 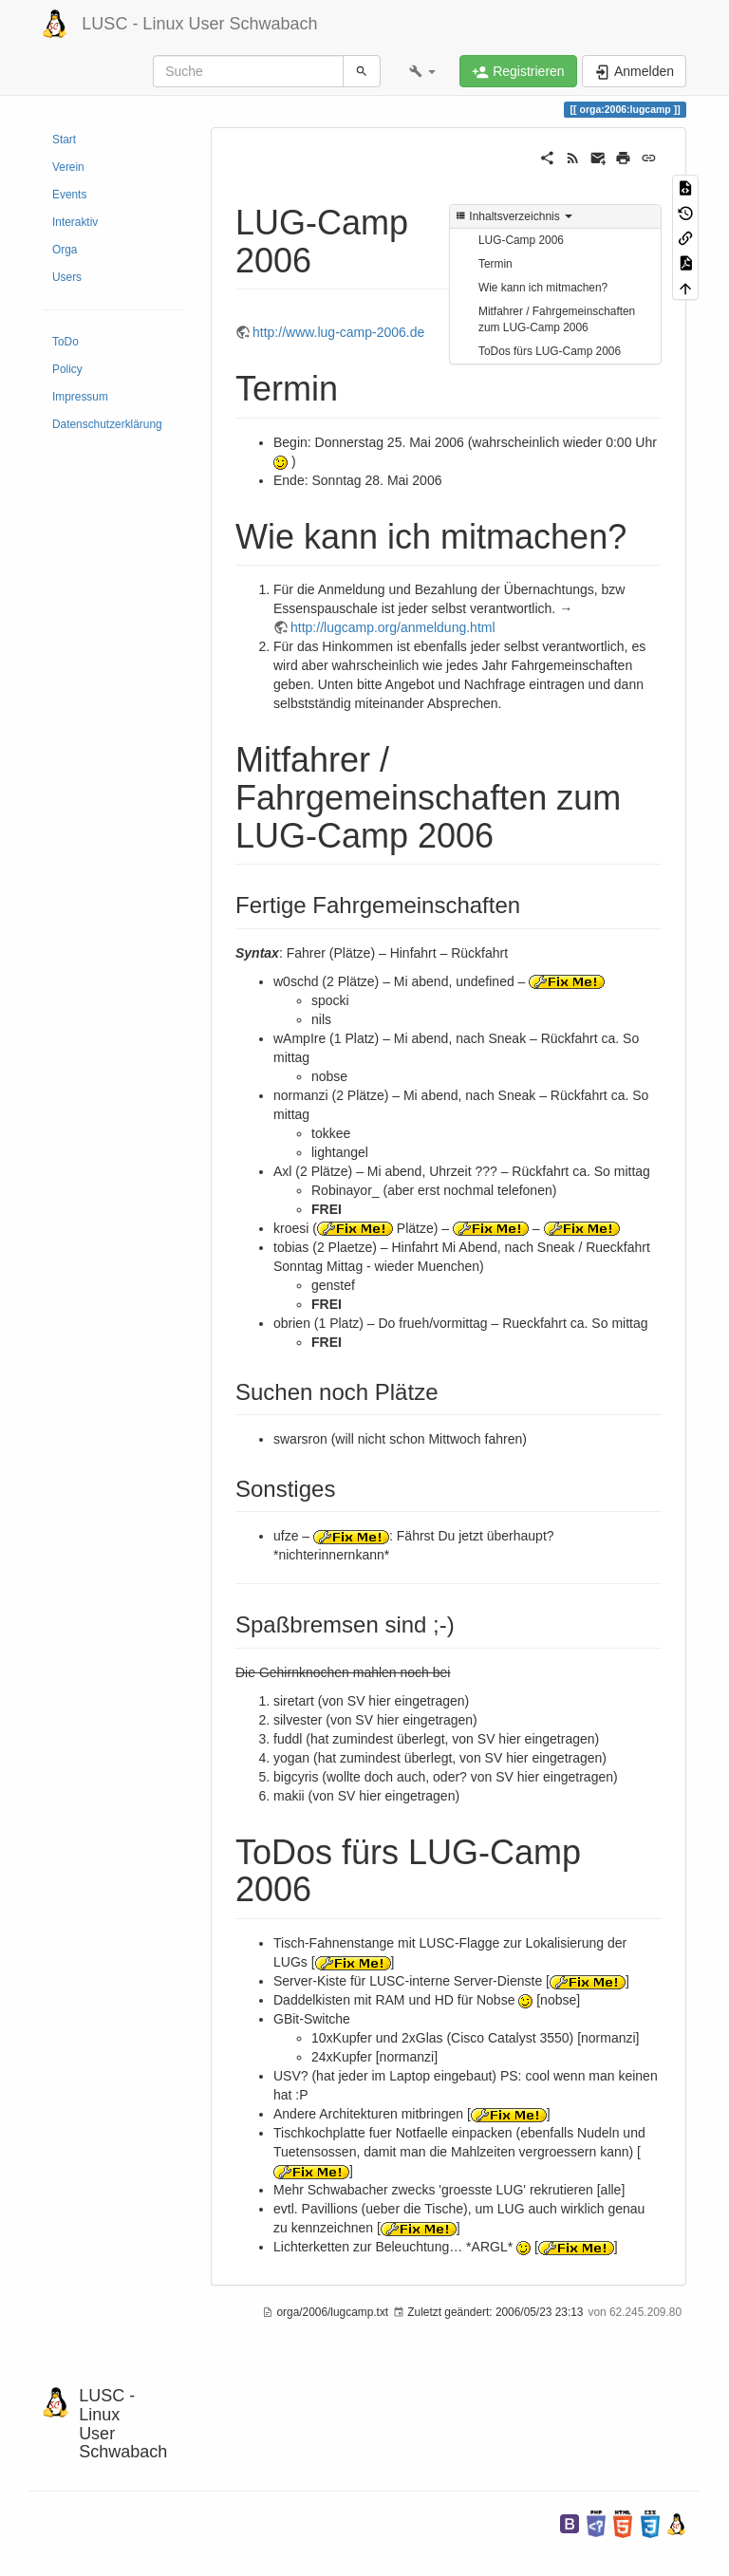 What do you see at coordinates (67, 369) in the screenshot?
I see `Policy` at bounding box center [67, 369].